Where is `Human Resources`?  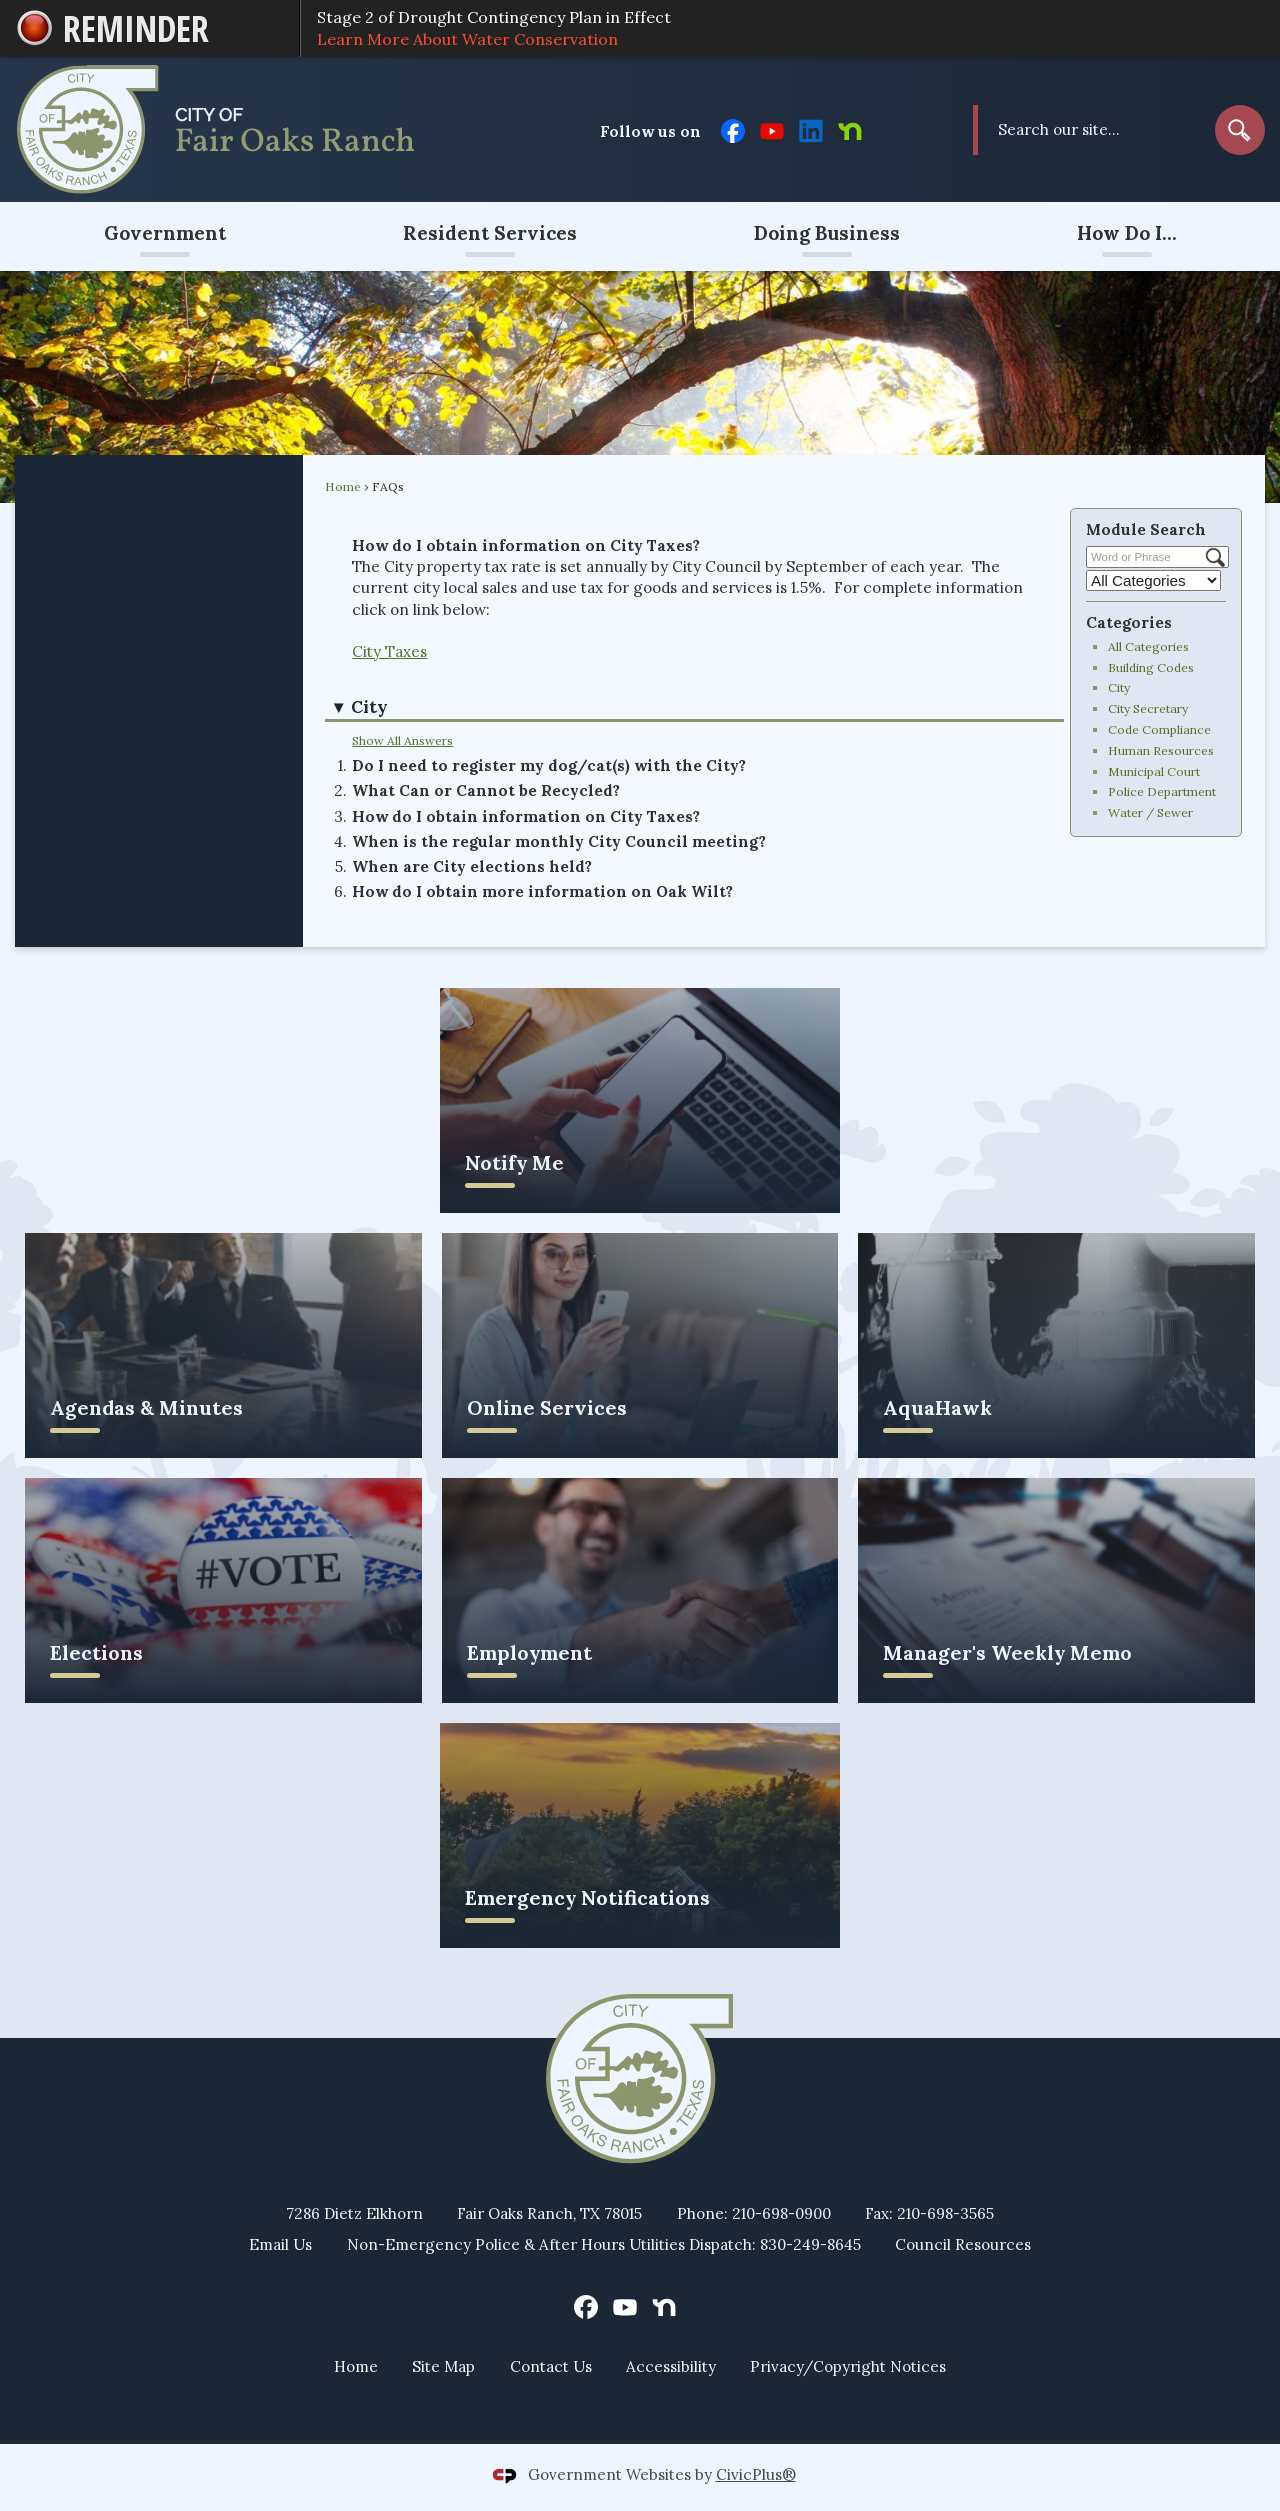 Human Resources is located at coordinates (1161, 750).